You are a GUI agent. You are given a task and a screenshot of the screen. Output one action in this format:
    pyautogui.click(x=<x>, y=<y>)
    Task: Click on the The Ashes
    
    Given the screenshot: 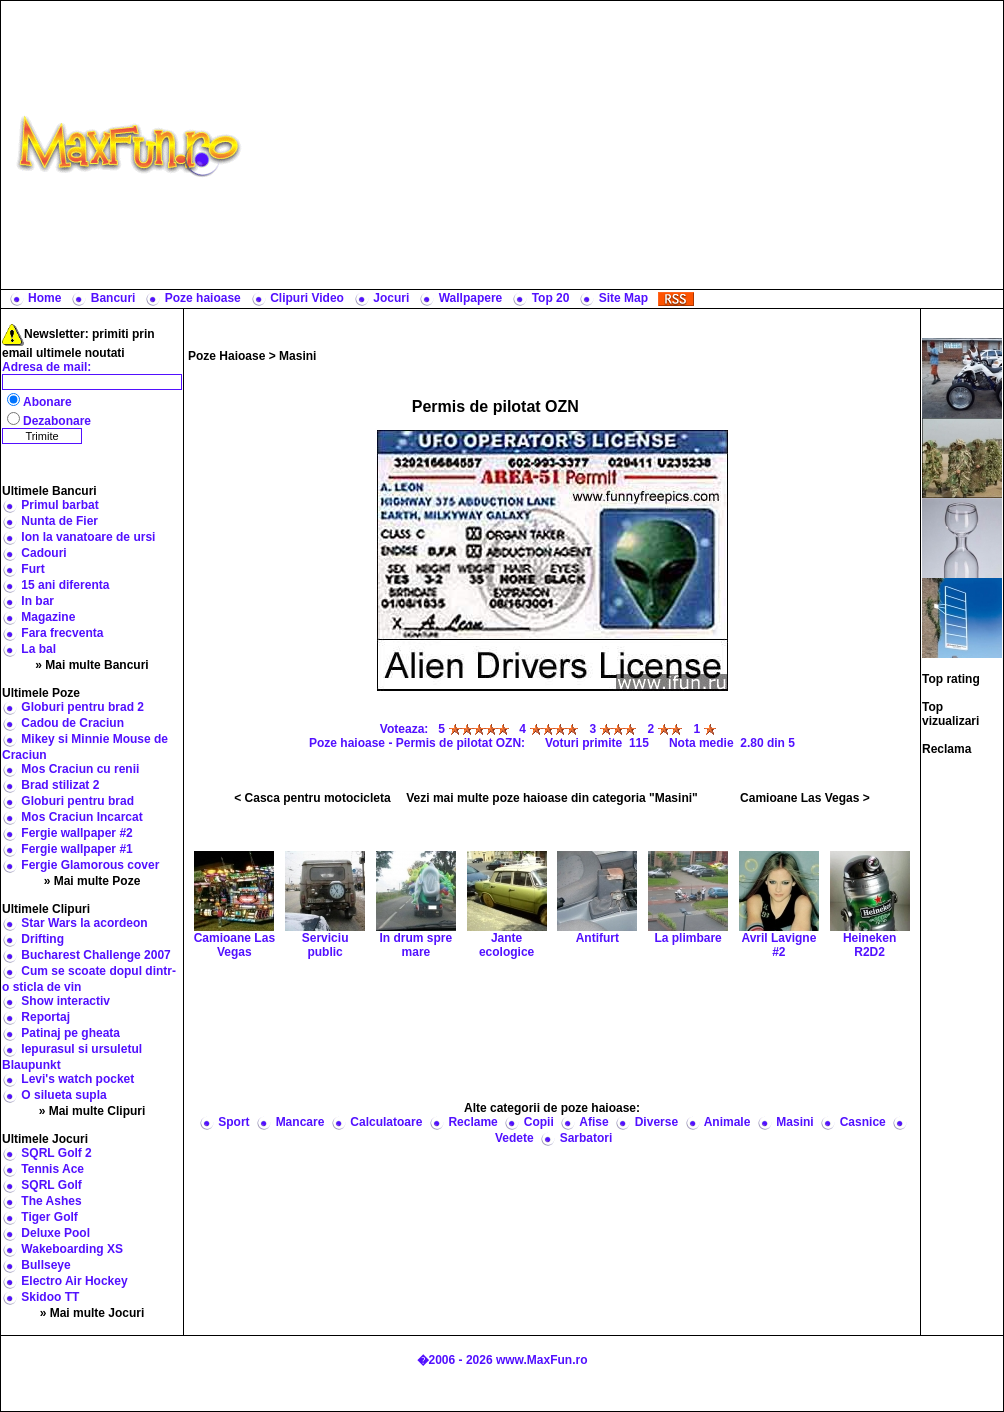 What is the action you would take?
    pyautogui.click(x=51, y=1201)
    